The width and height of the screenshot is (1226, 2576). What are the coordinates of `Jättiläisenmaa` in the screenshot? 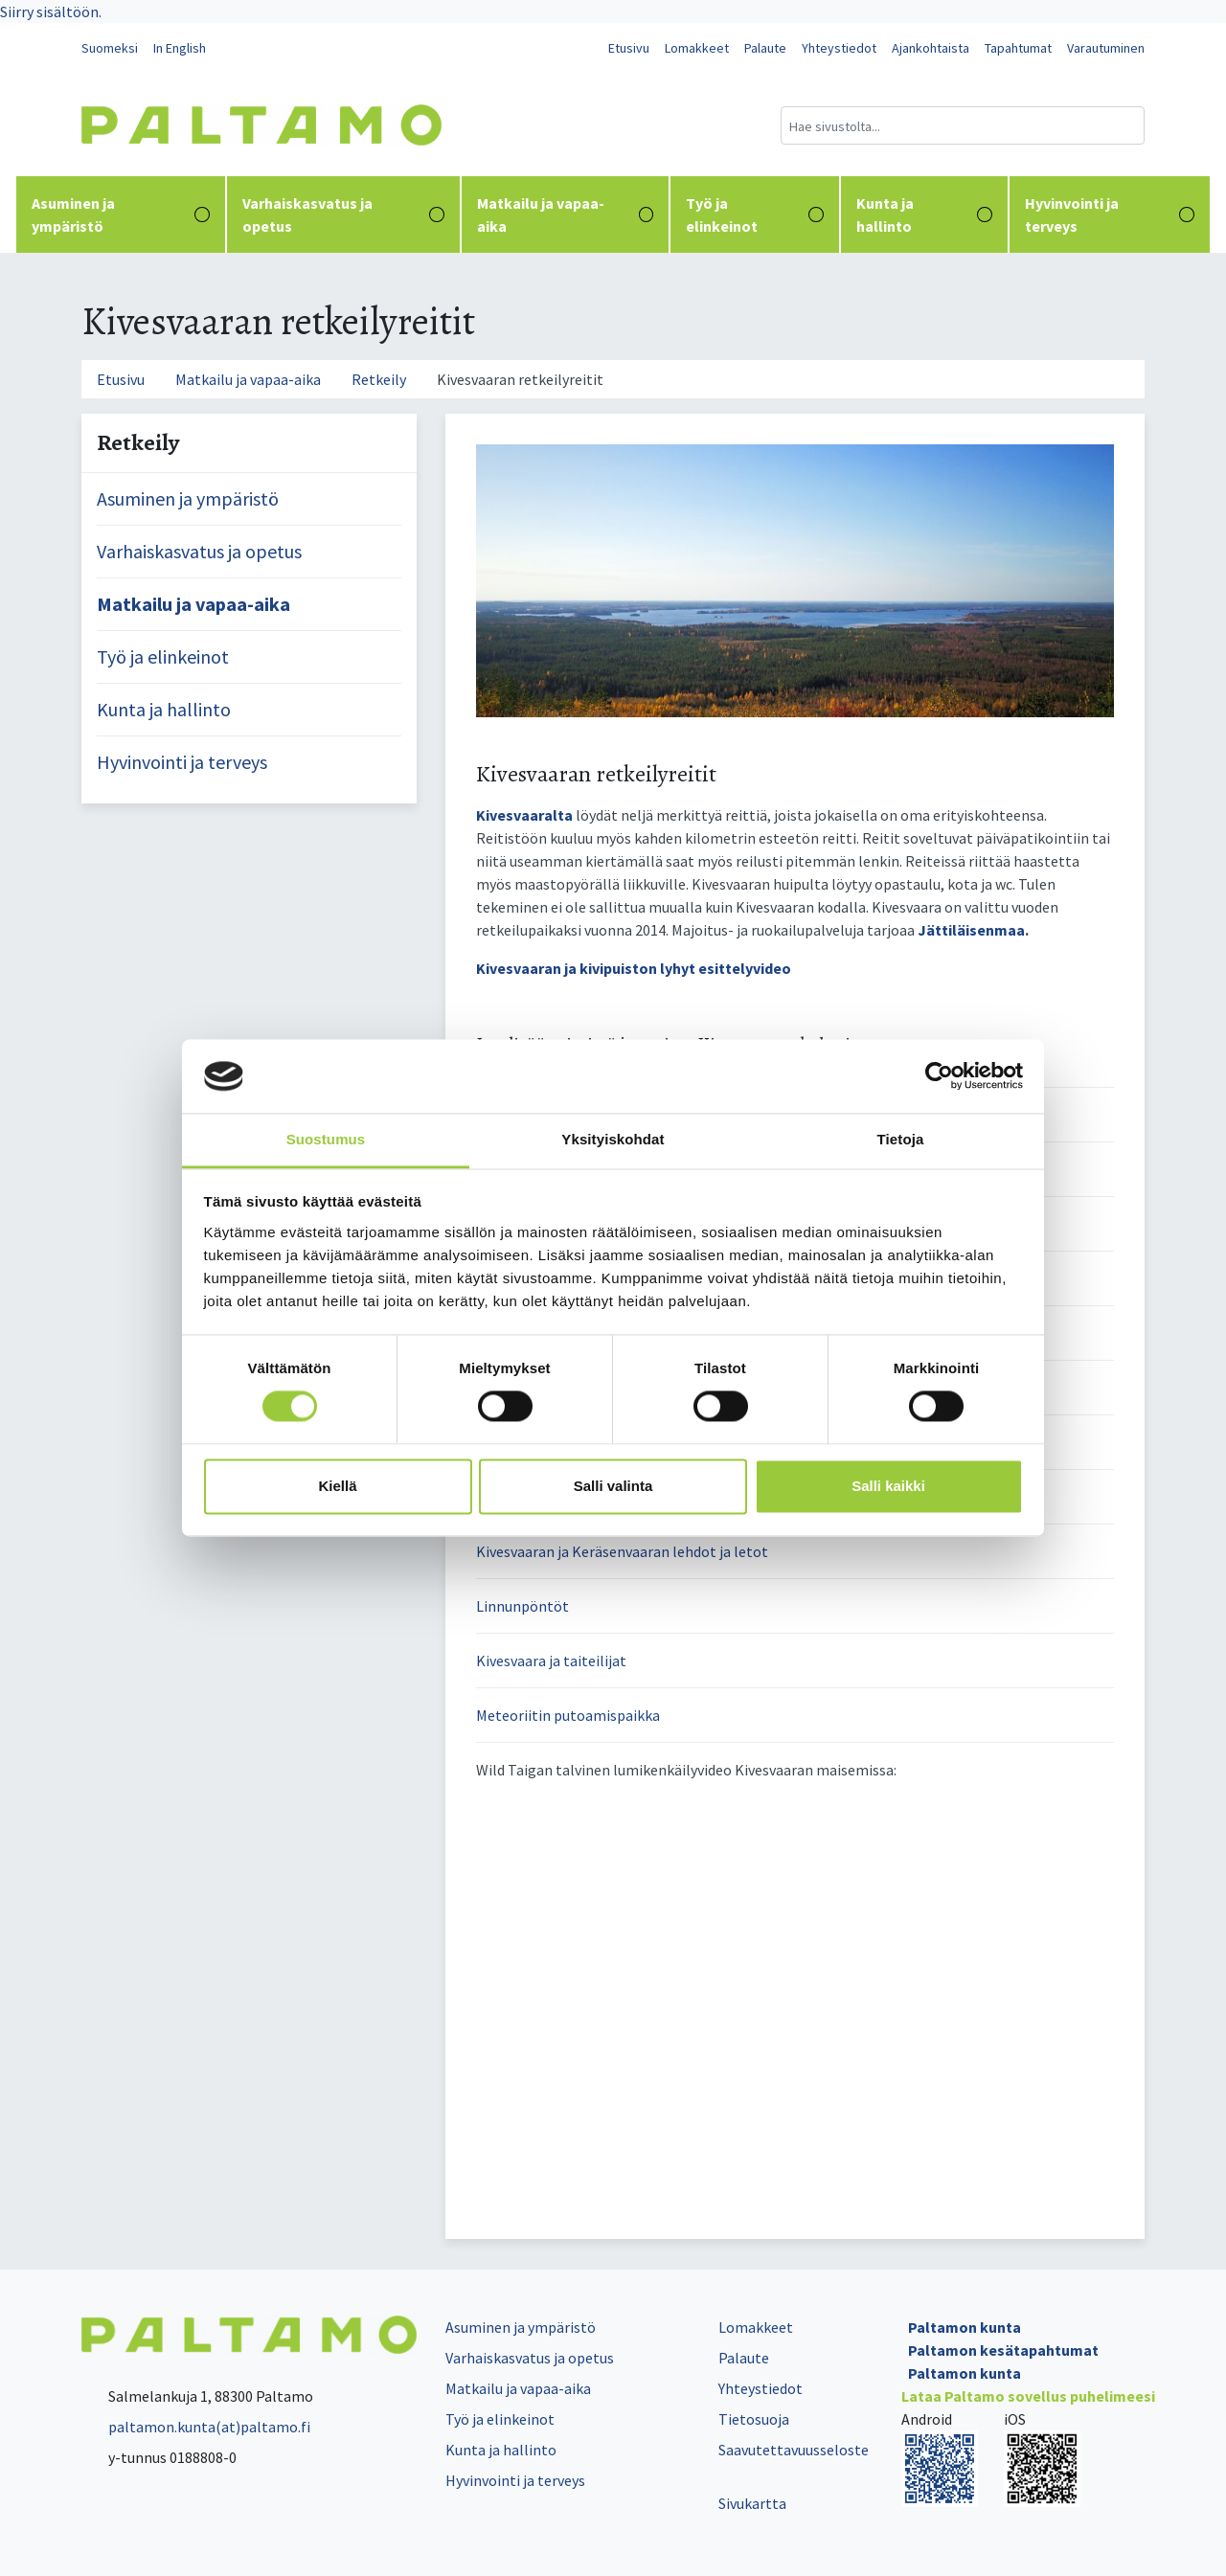 It's located at (971, 929).